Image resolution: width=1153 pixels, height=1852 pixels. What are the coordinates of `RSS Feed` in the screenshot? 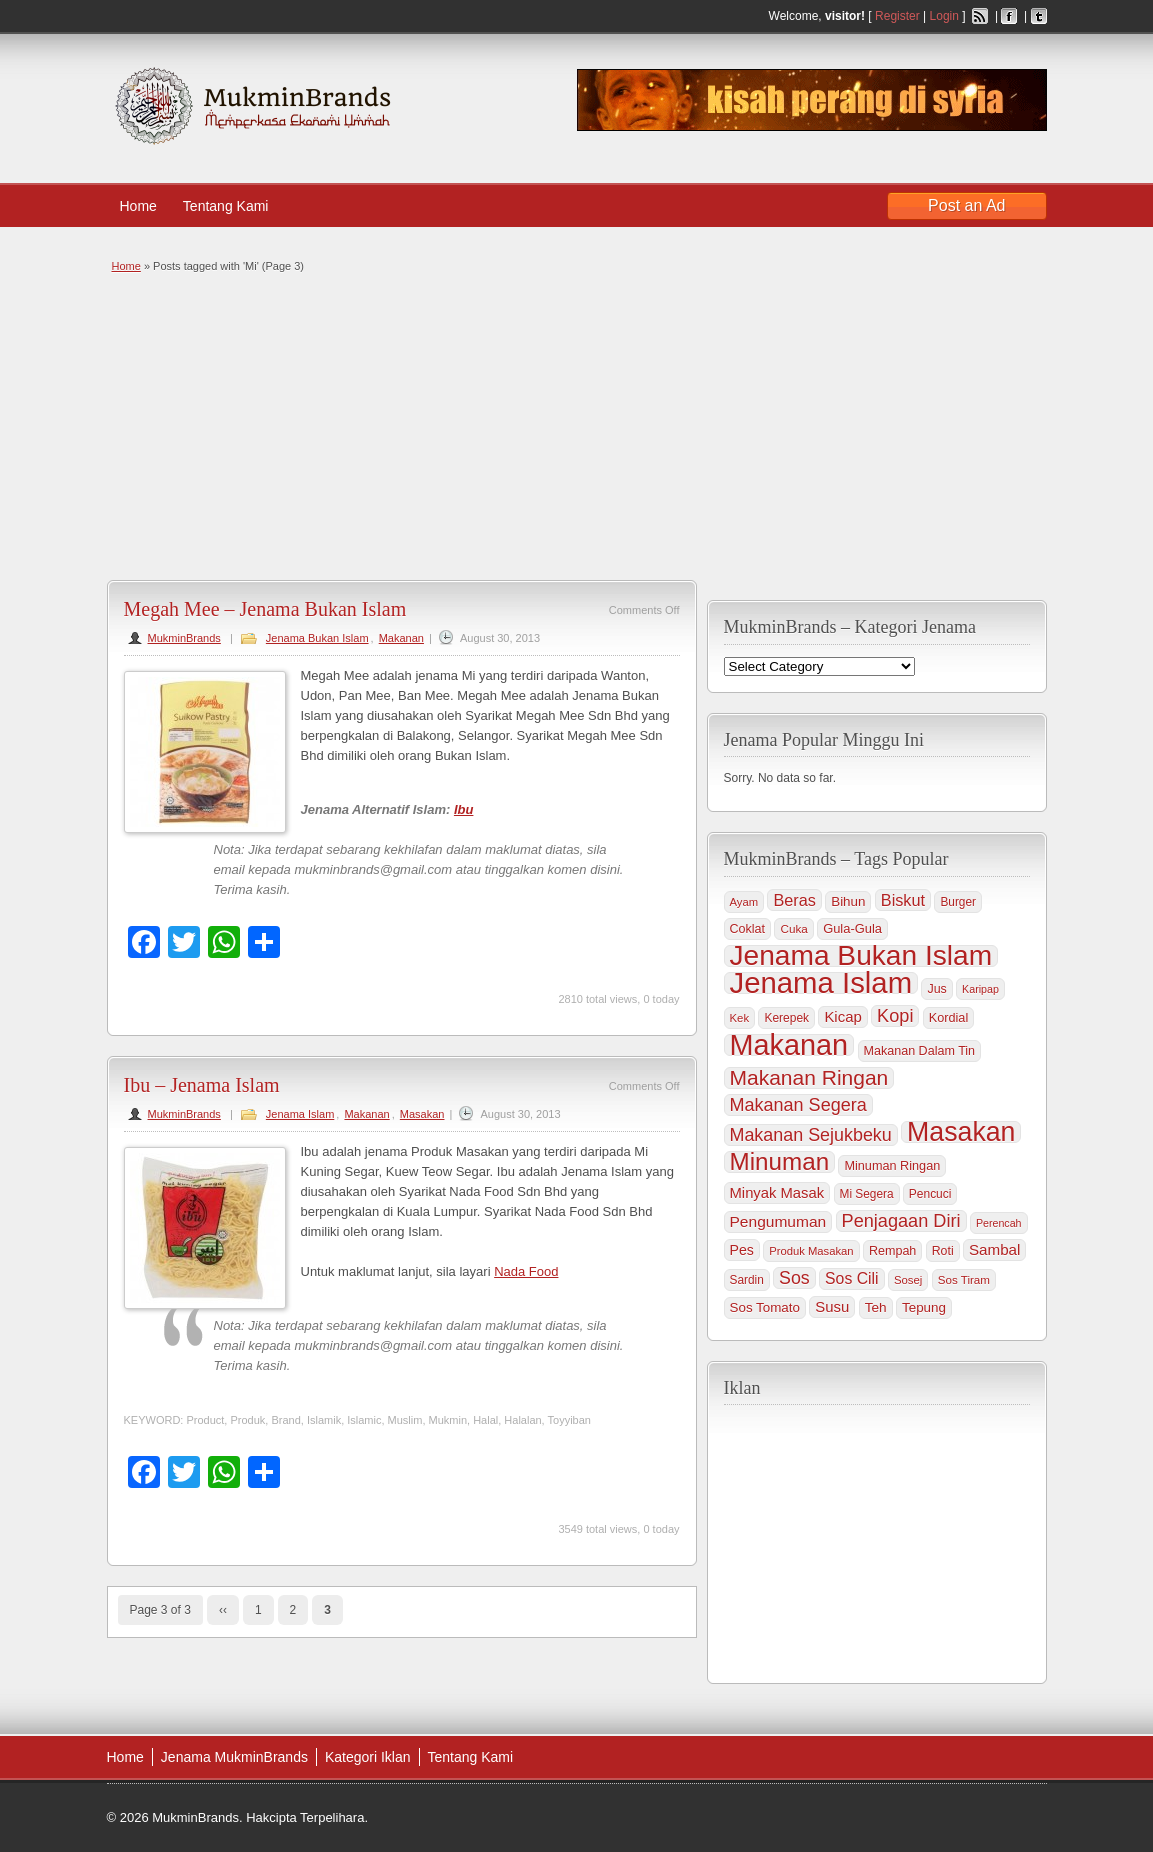 It's located at (980, 16).